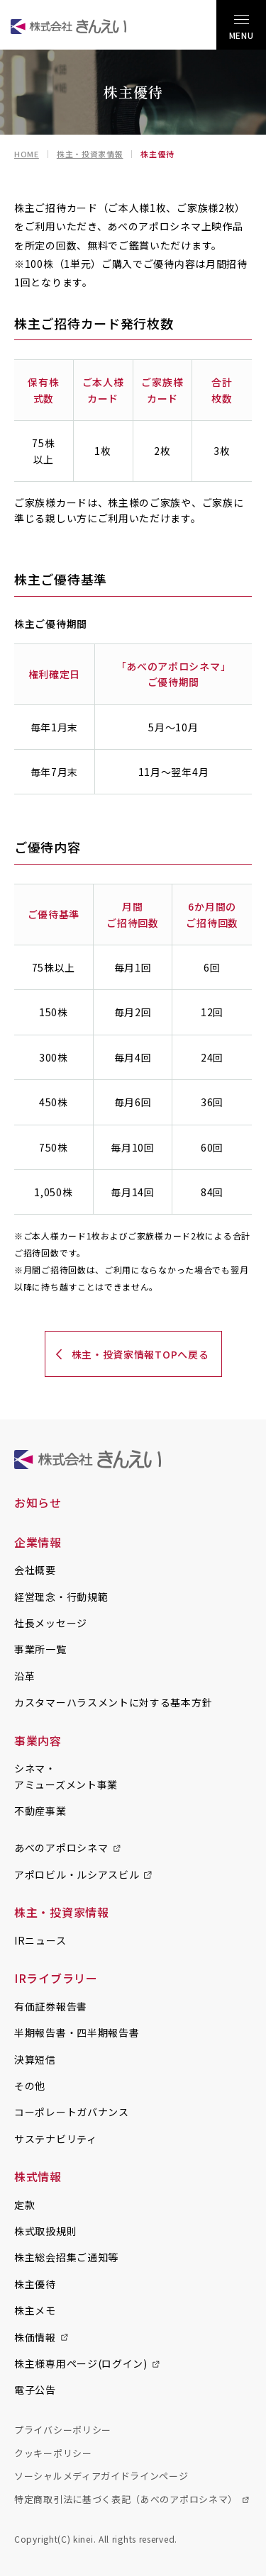  Describe the element at coordinates (35, 1570) in the screenshot. I see `会社概要` at that location.